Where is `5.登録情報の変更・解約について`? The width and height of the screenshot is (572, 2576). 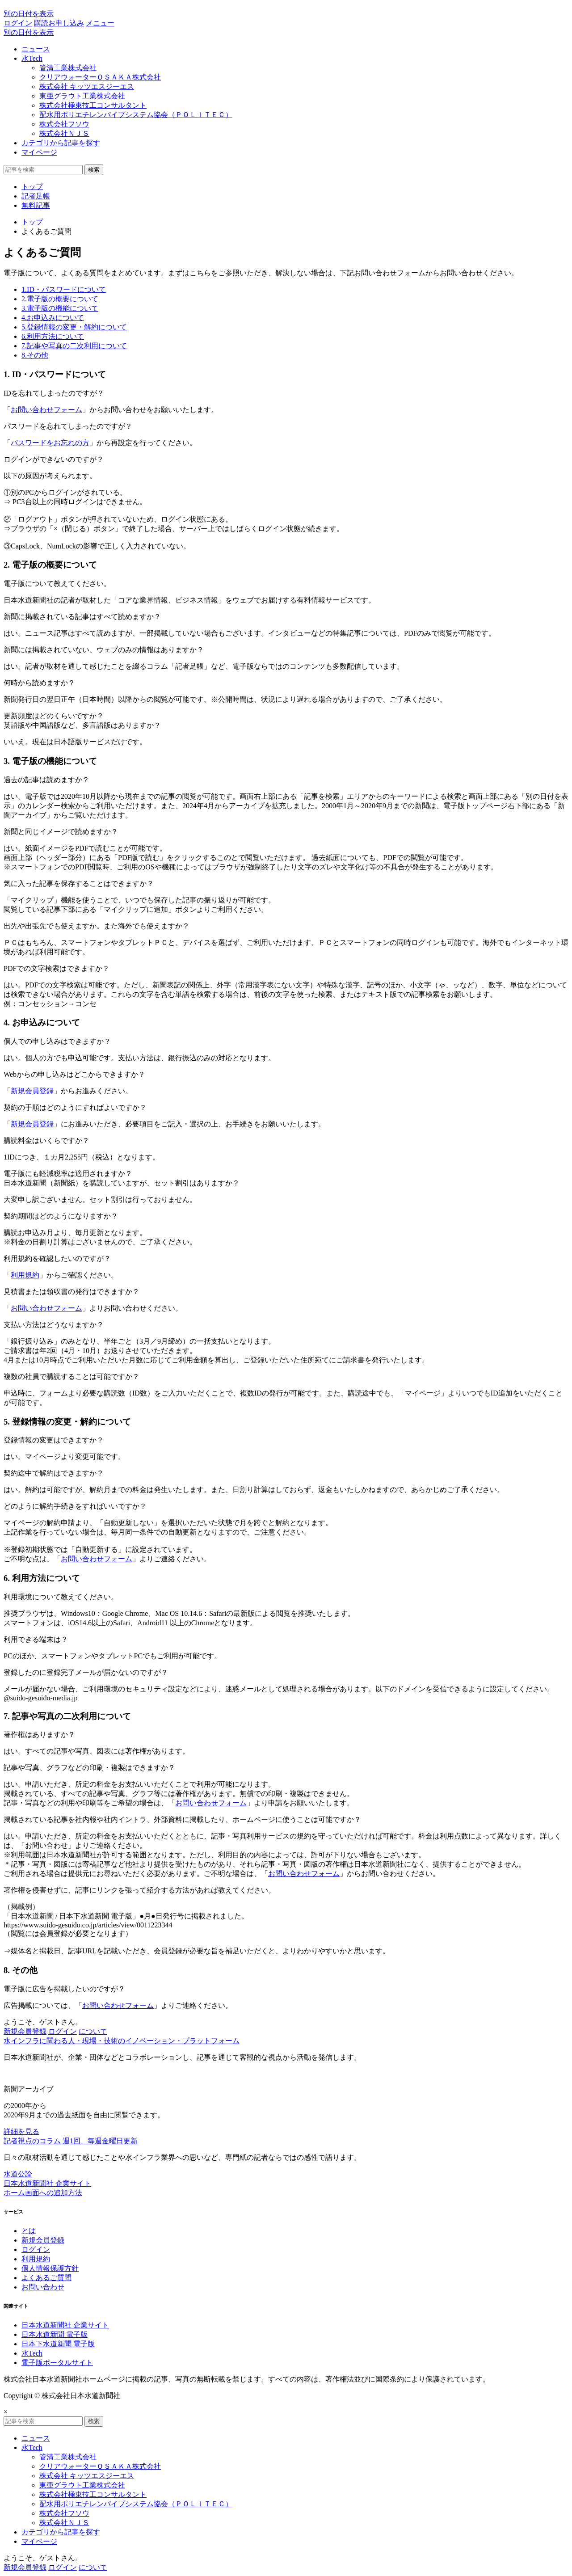 5.登録情報の変更・解約について is located at coordinates (74, 327).